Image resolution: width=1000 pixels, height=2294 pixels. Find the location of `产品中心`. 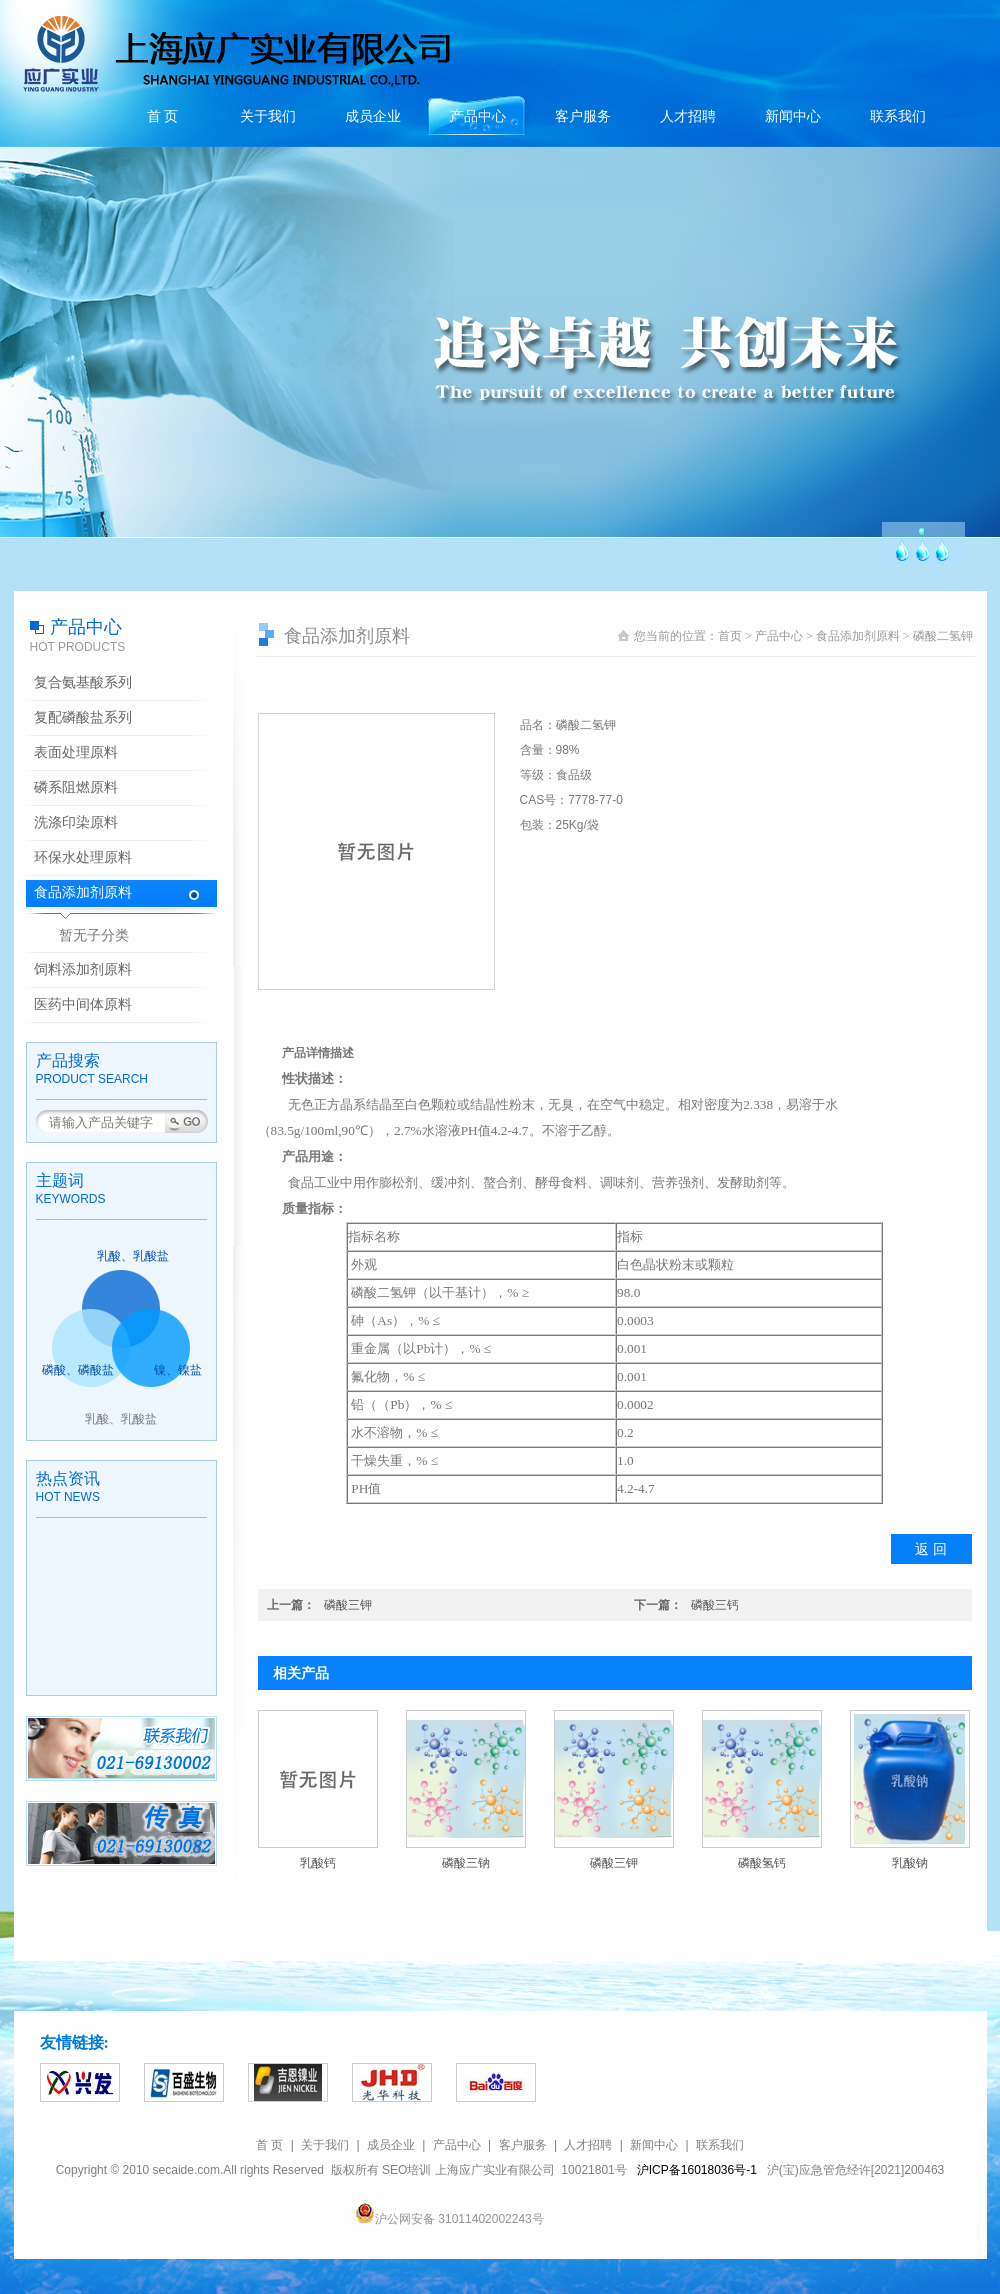

产品中心 is located at coordinates (478, 116).